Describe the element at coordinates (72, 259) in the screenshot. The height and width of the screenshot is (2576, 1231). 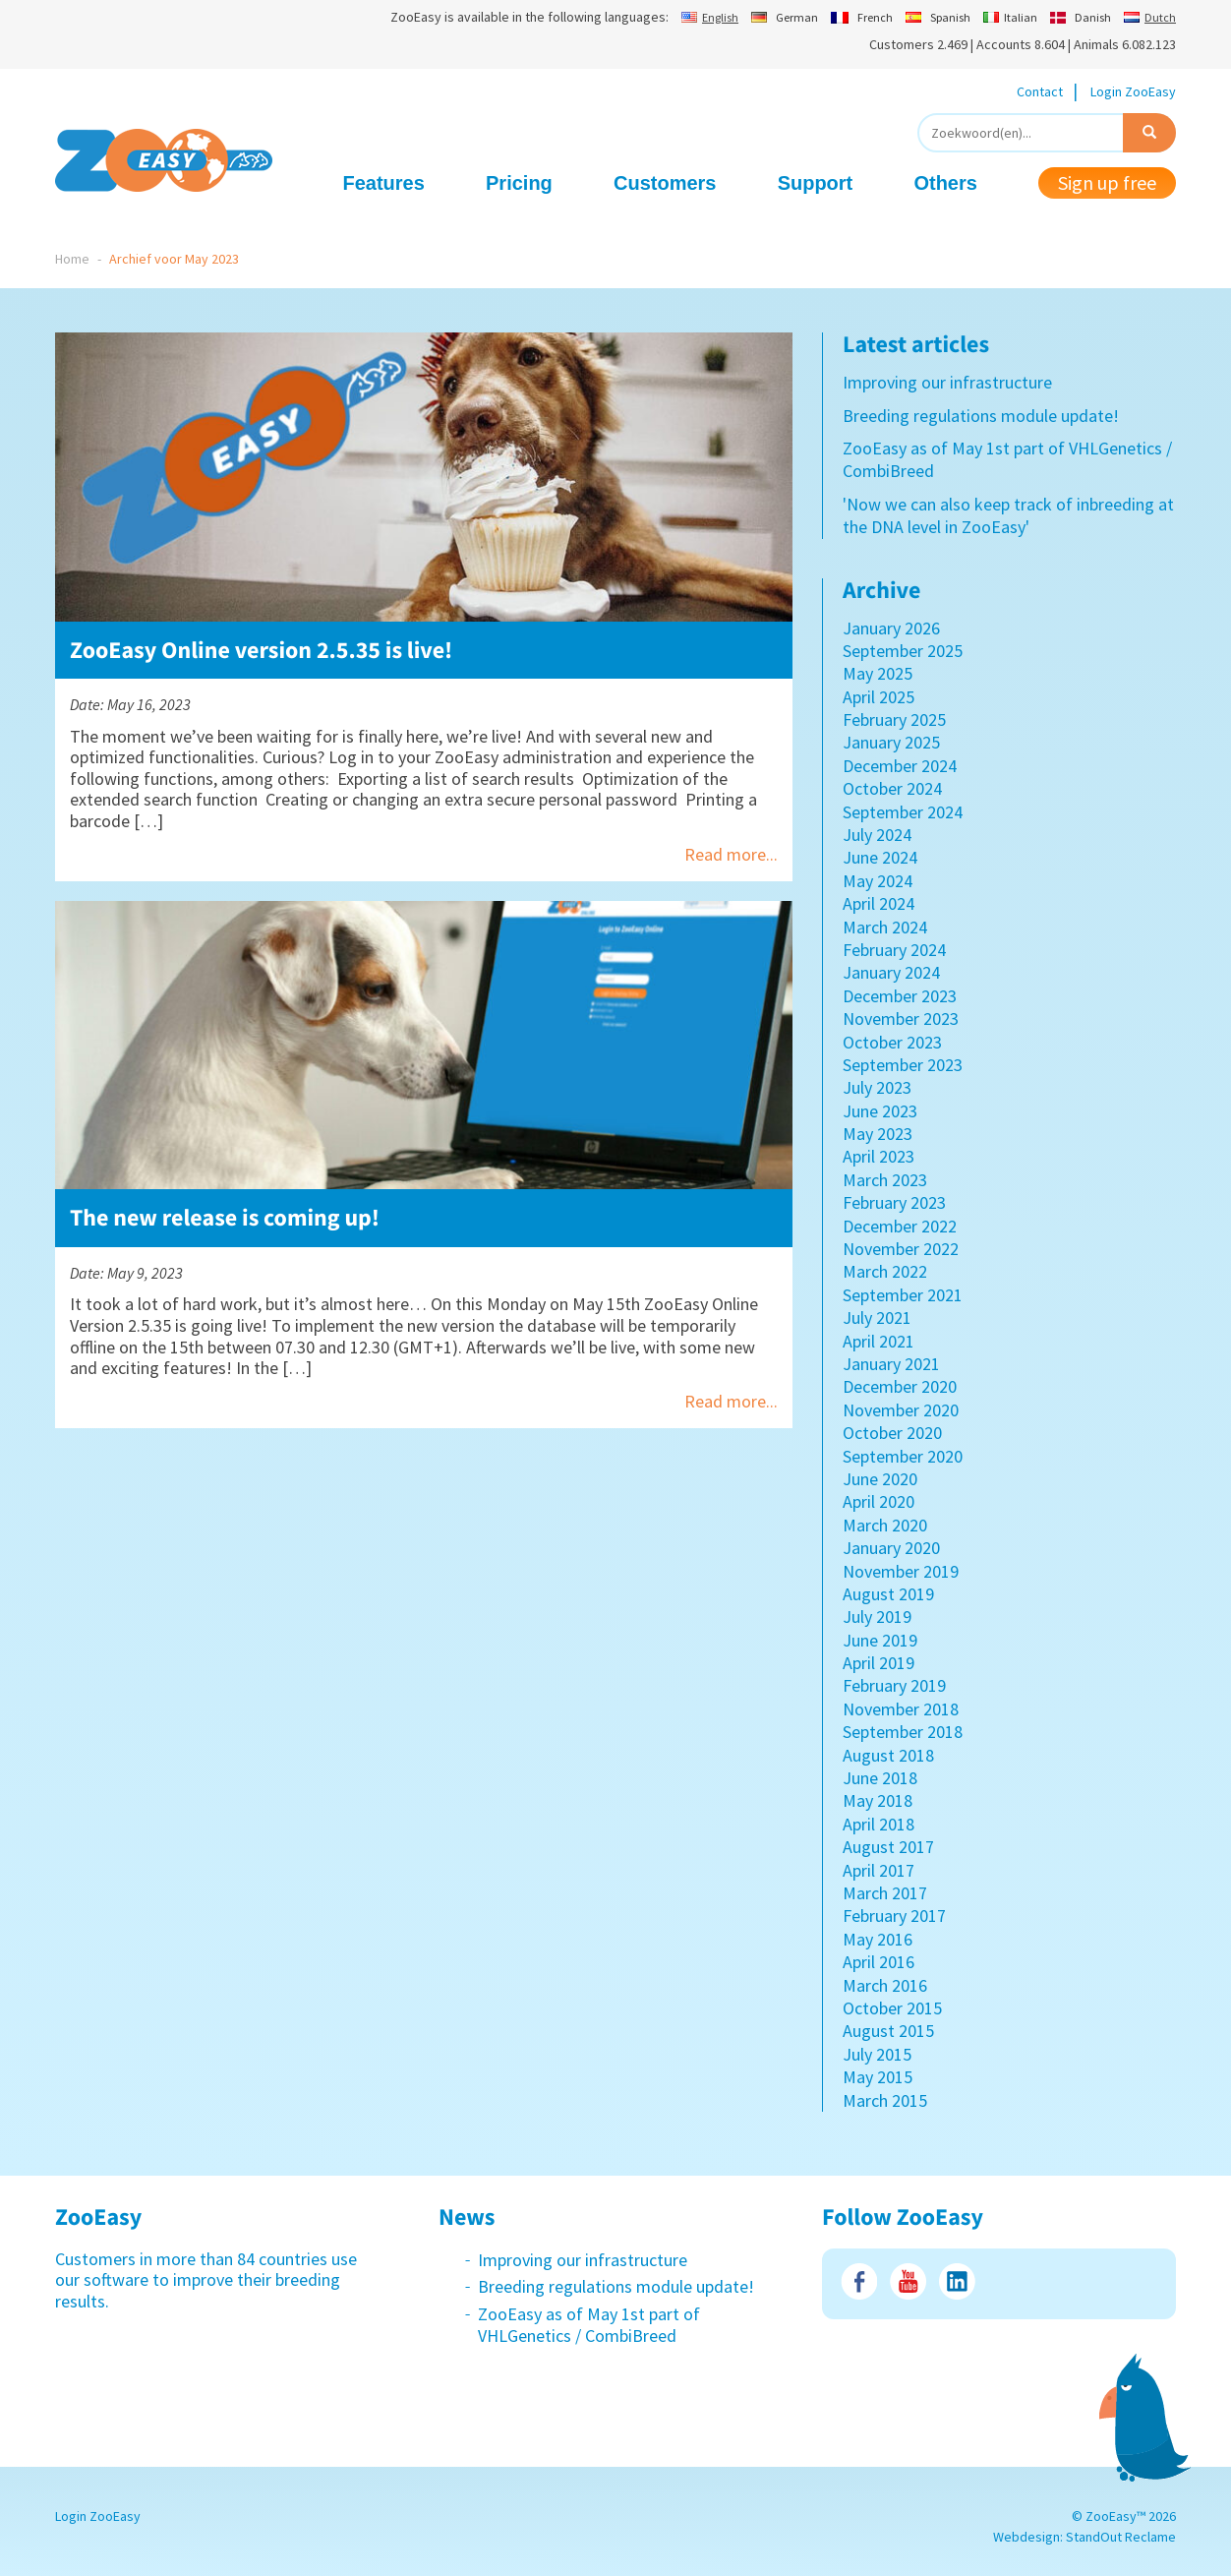
I see `Home` at that location.